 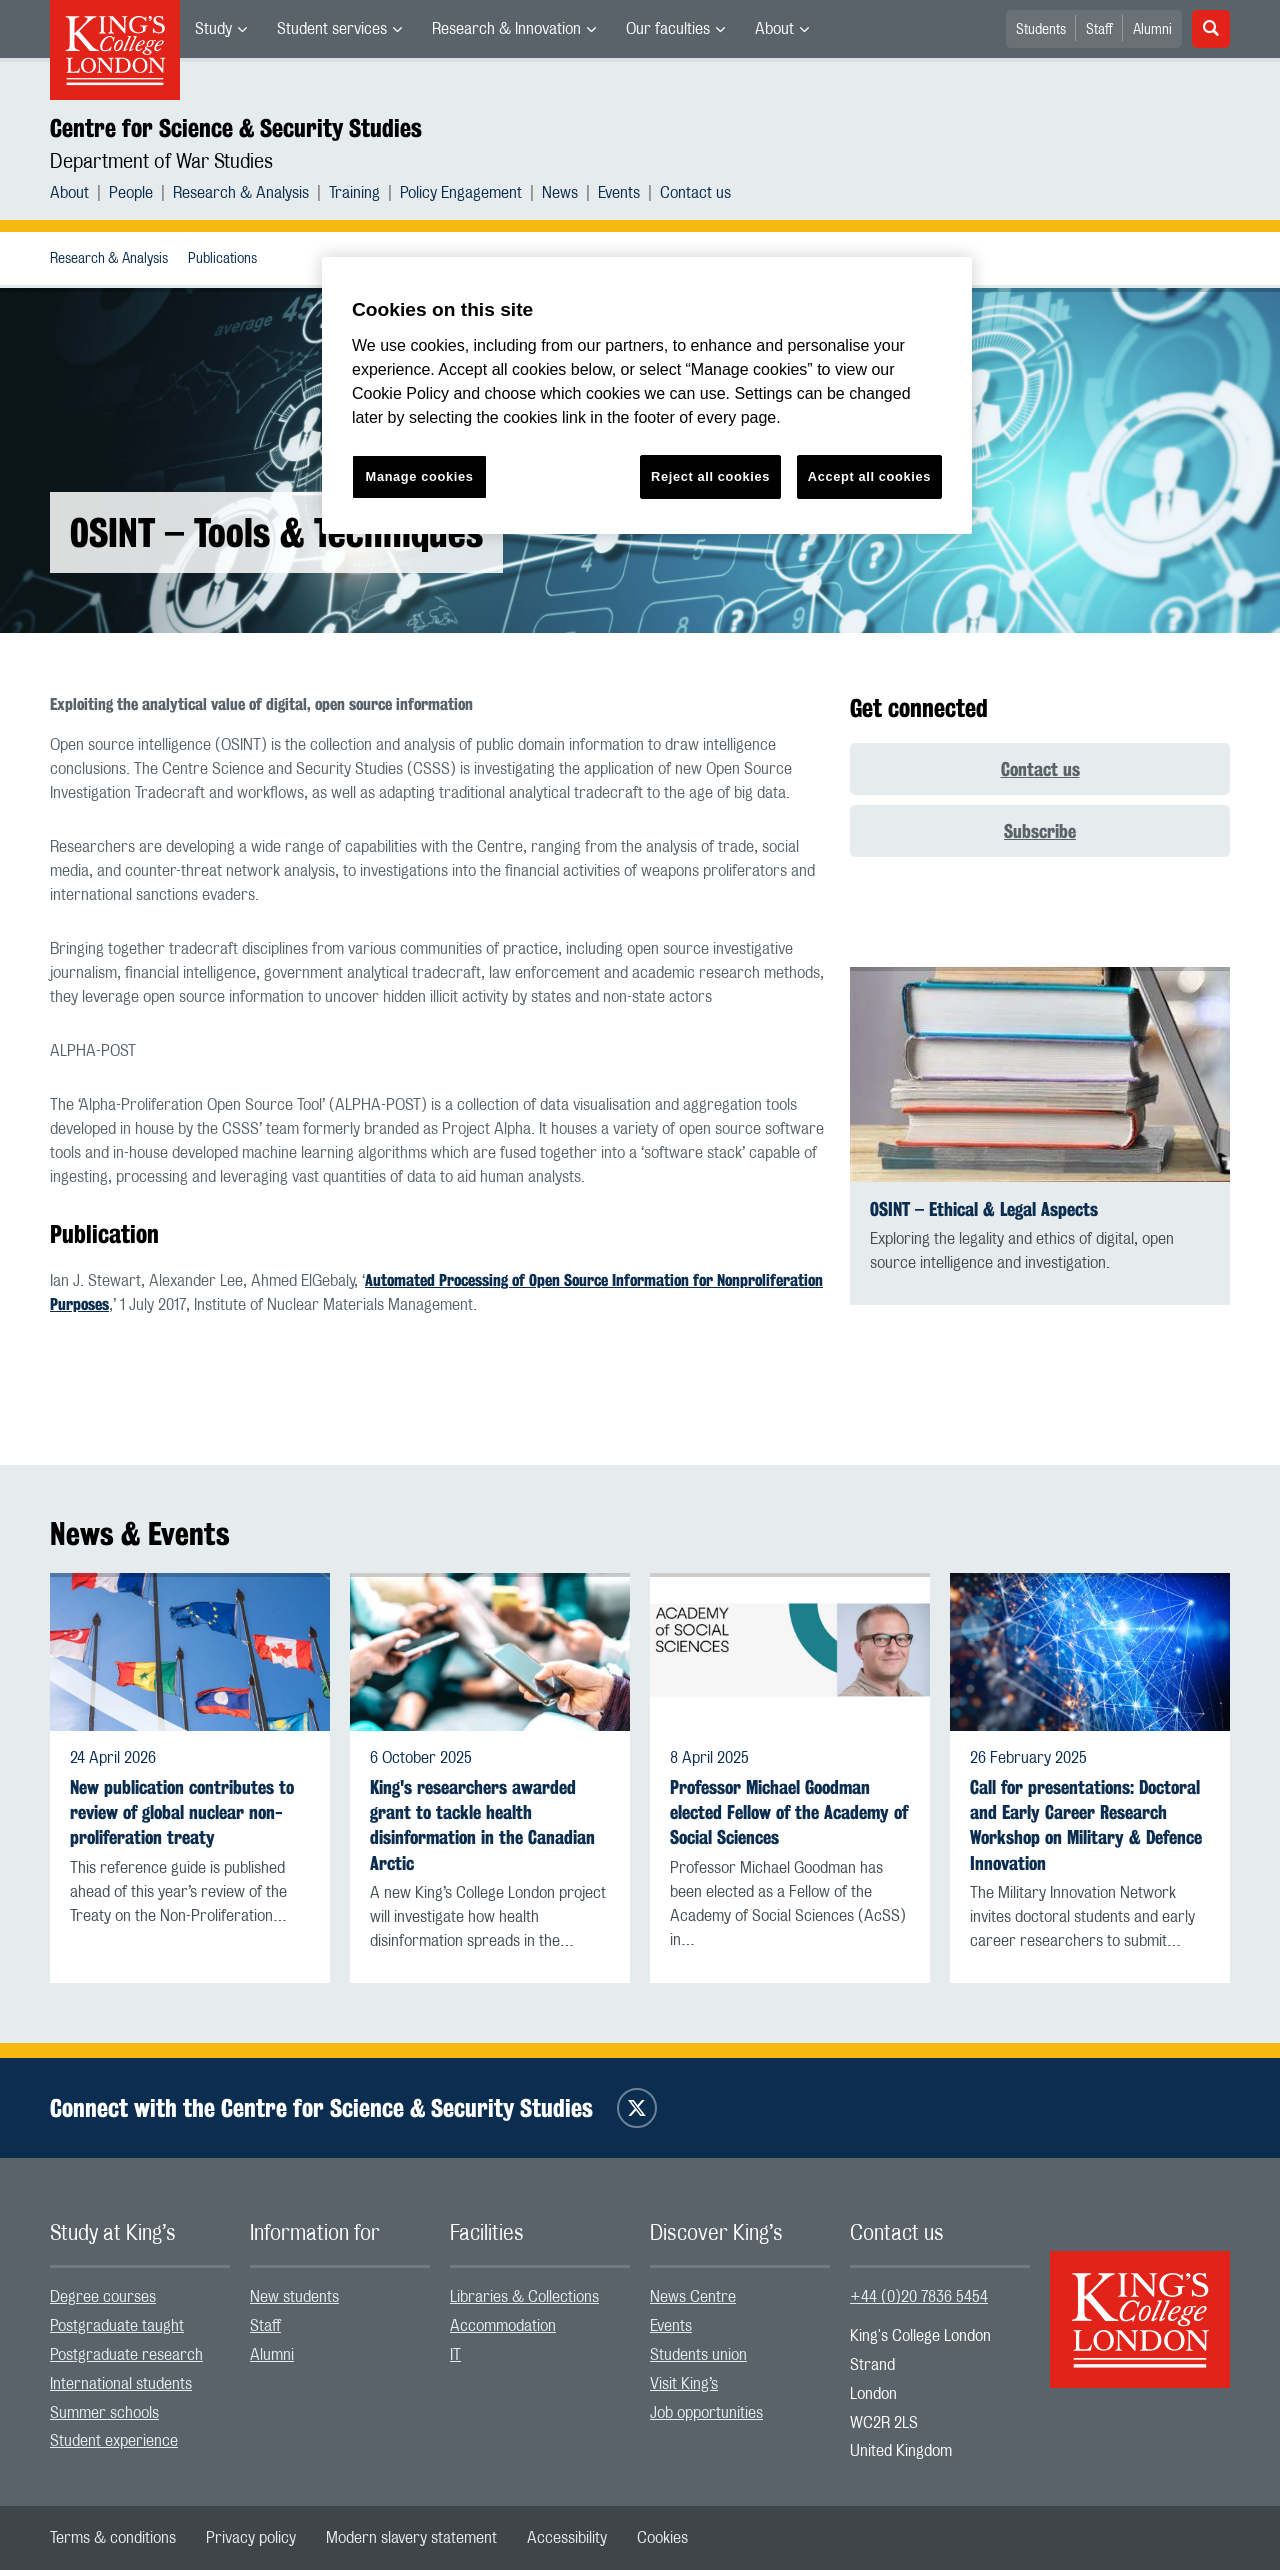 What do you see at coordinates (662, 2538) in the screenshot?
I see `Cookies` at bounding box center [662, 2538].